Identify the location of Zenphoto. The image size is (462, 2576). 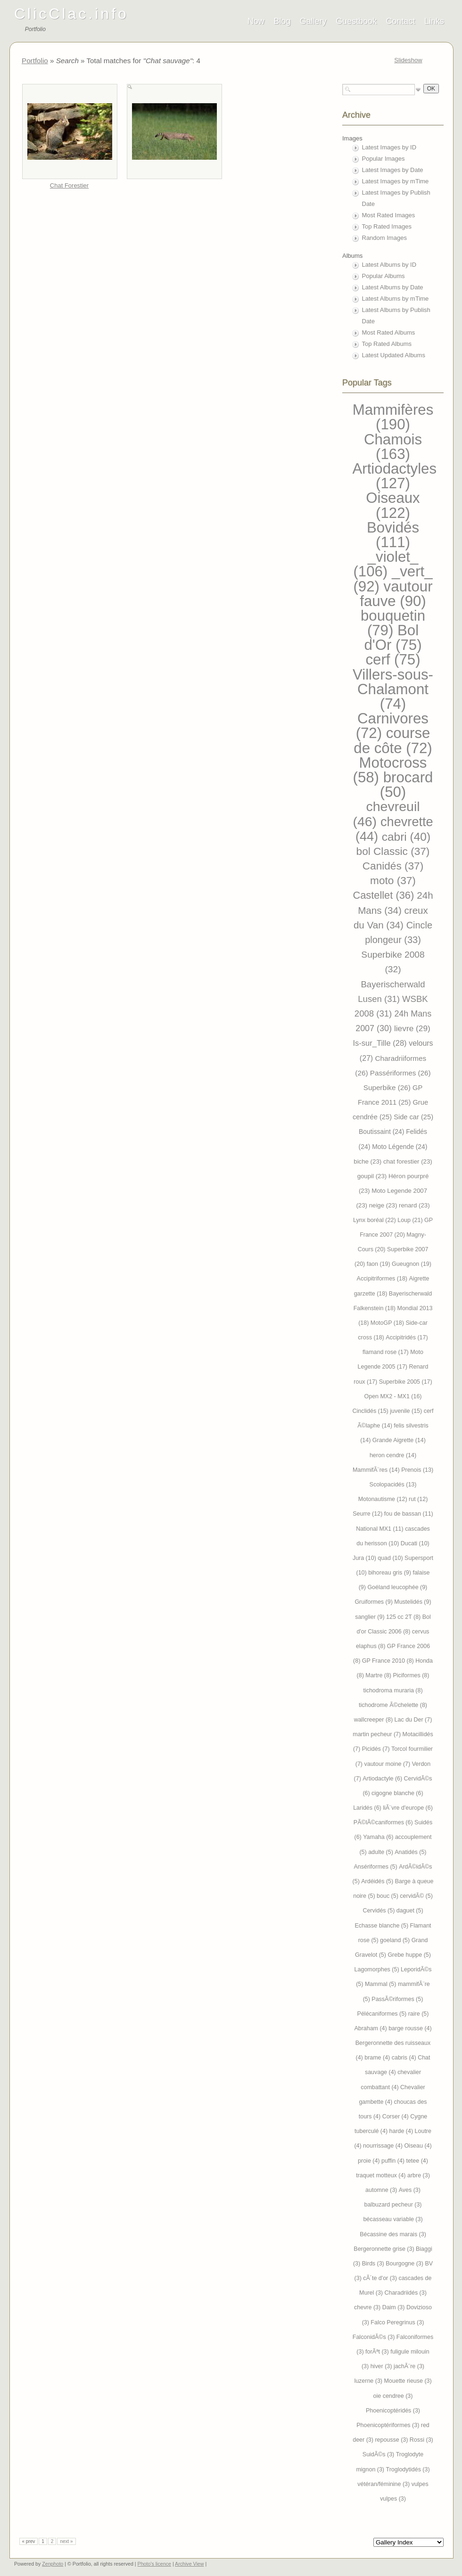
(52, 2564).